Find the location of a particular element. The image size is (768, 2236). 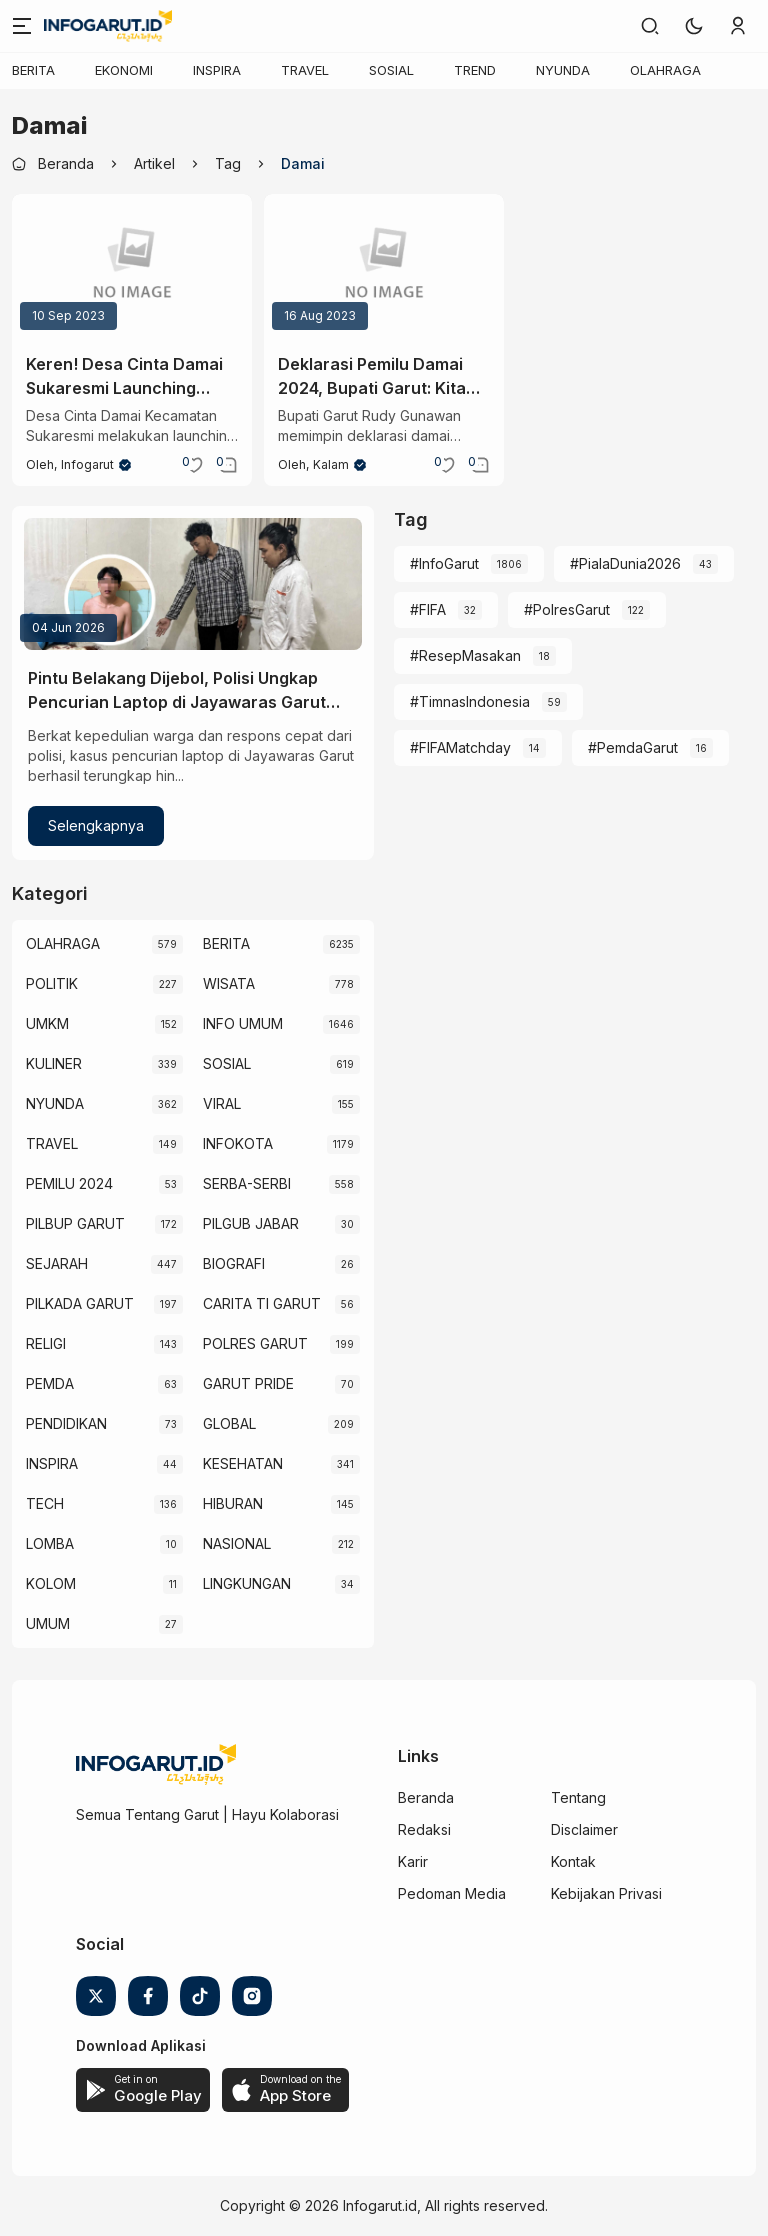

#ResepMasakan is located at coordinates (465, 655).